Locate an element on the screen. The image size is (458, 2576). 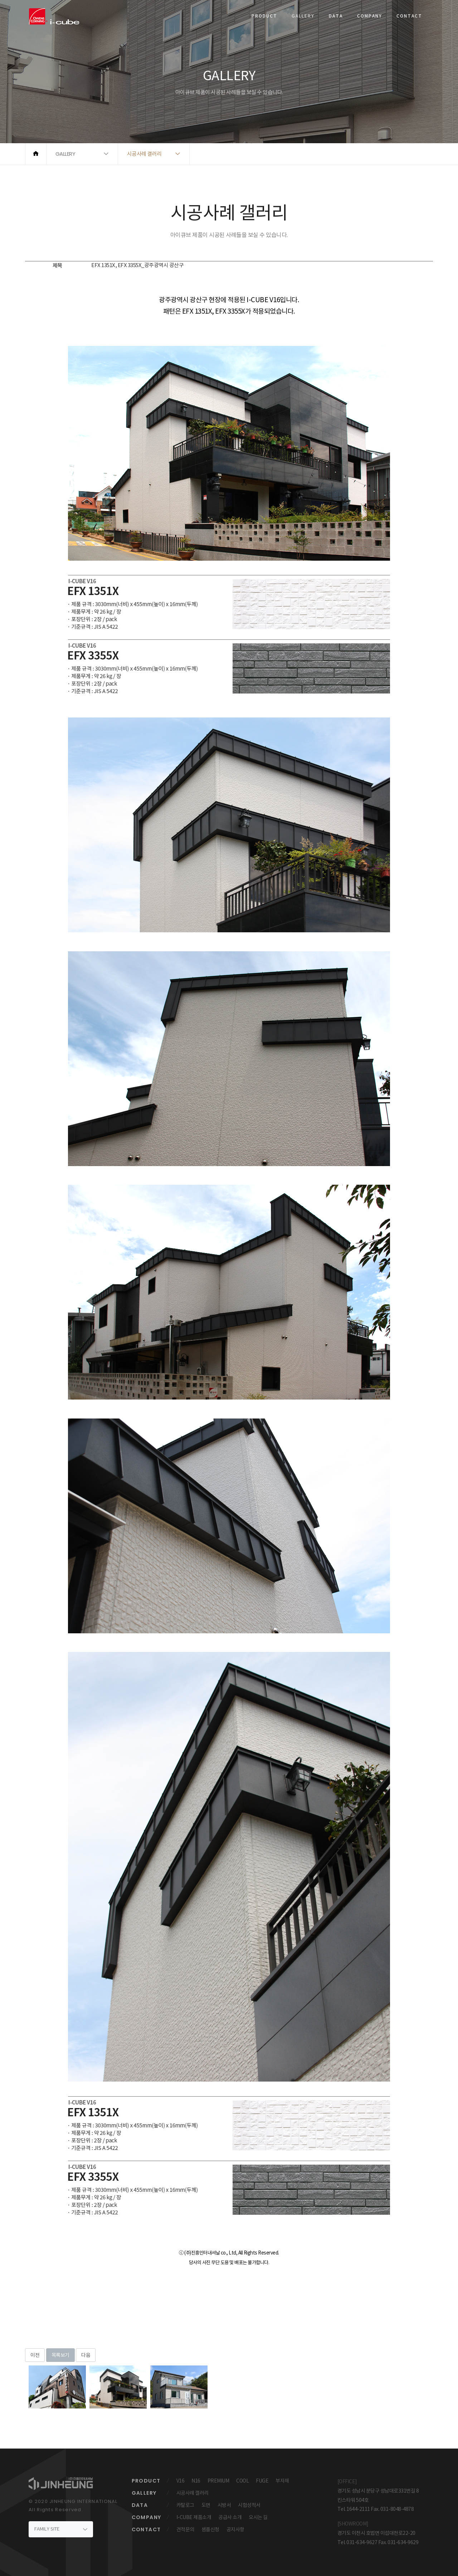
다음 is located at coordinates (85, 2355).